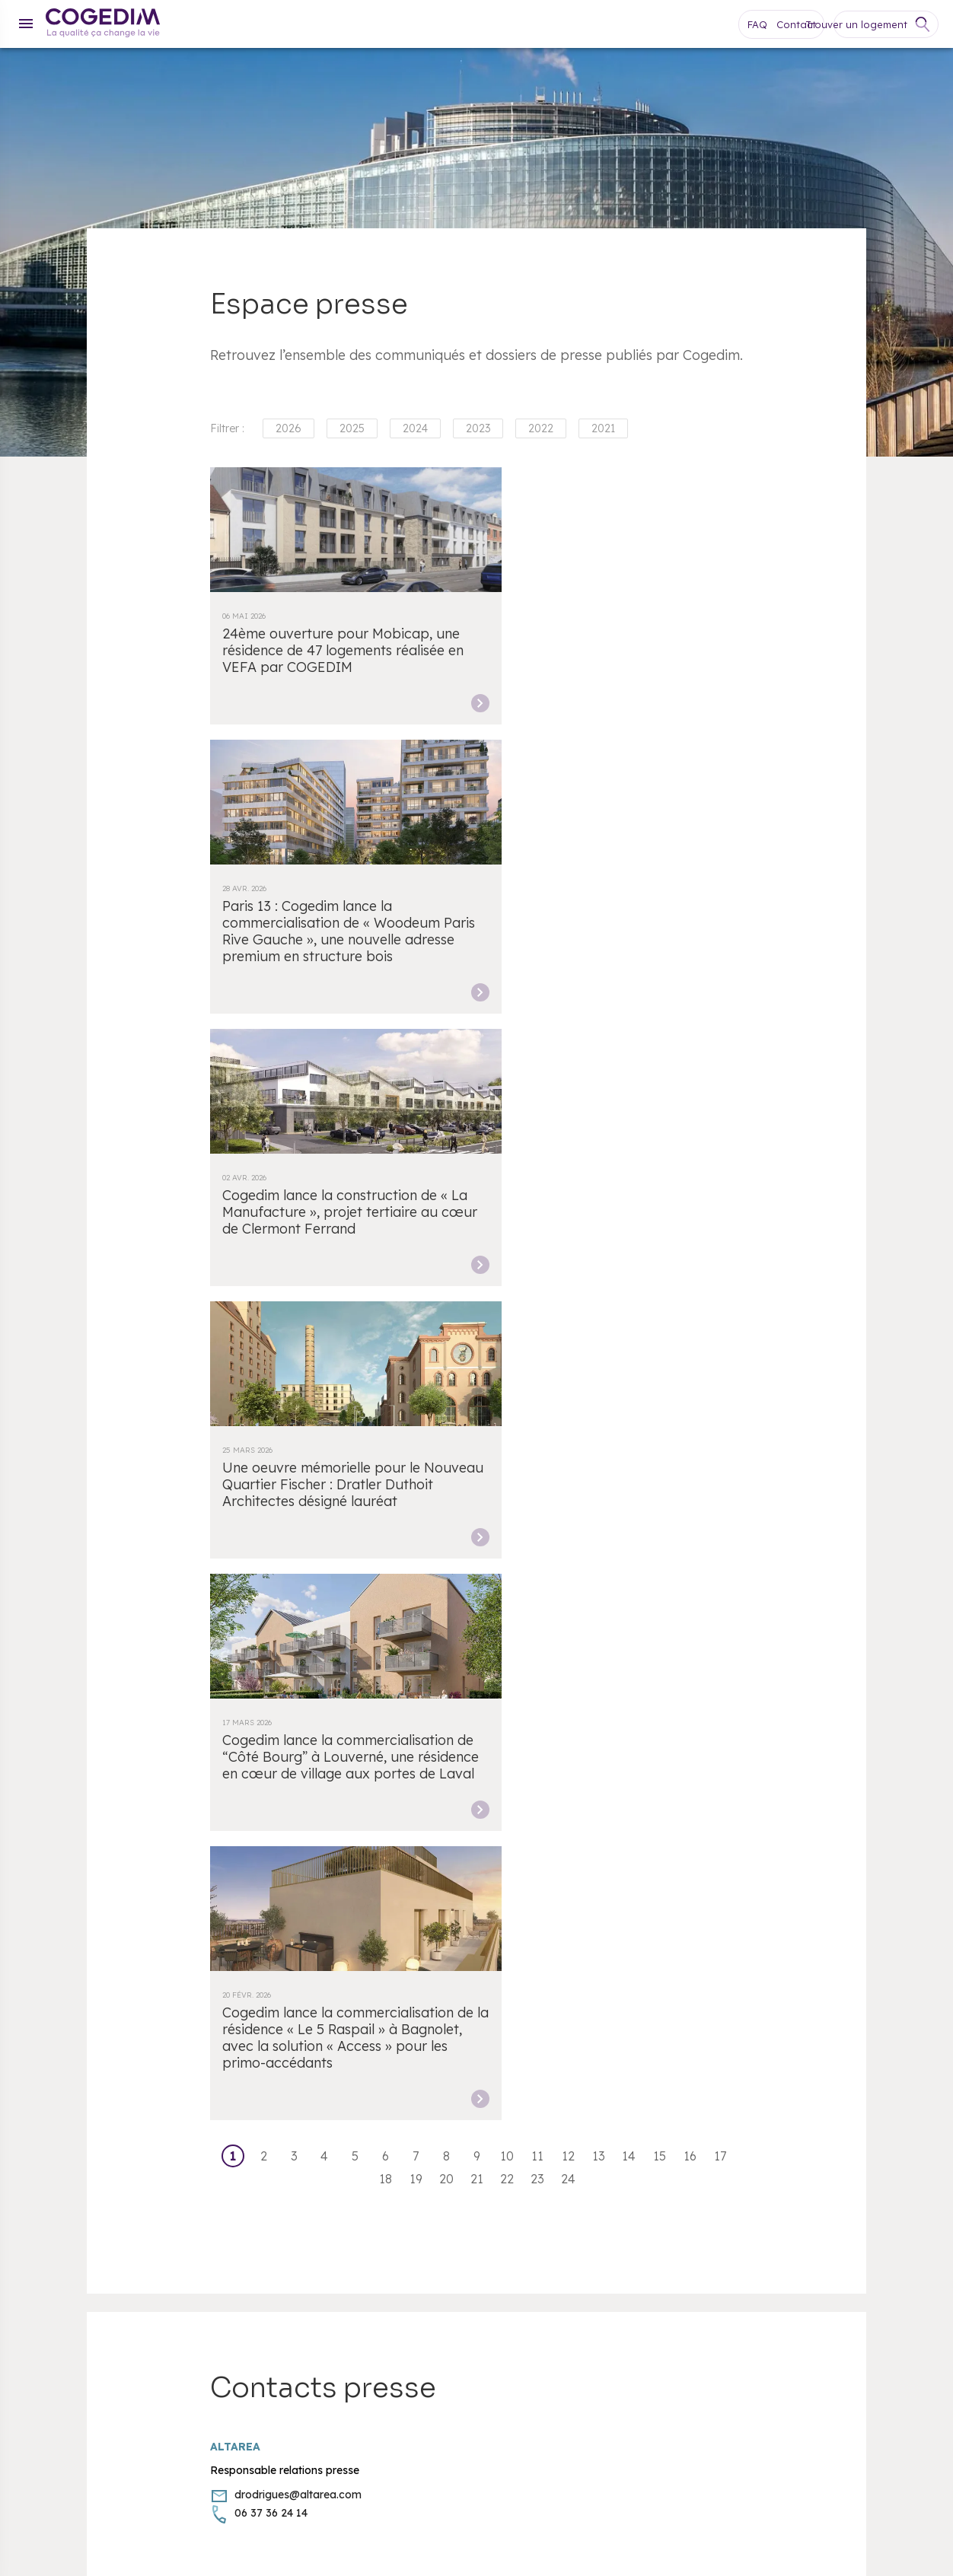  I want to click on Maison neuve, so click(62, 2076).